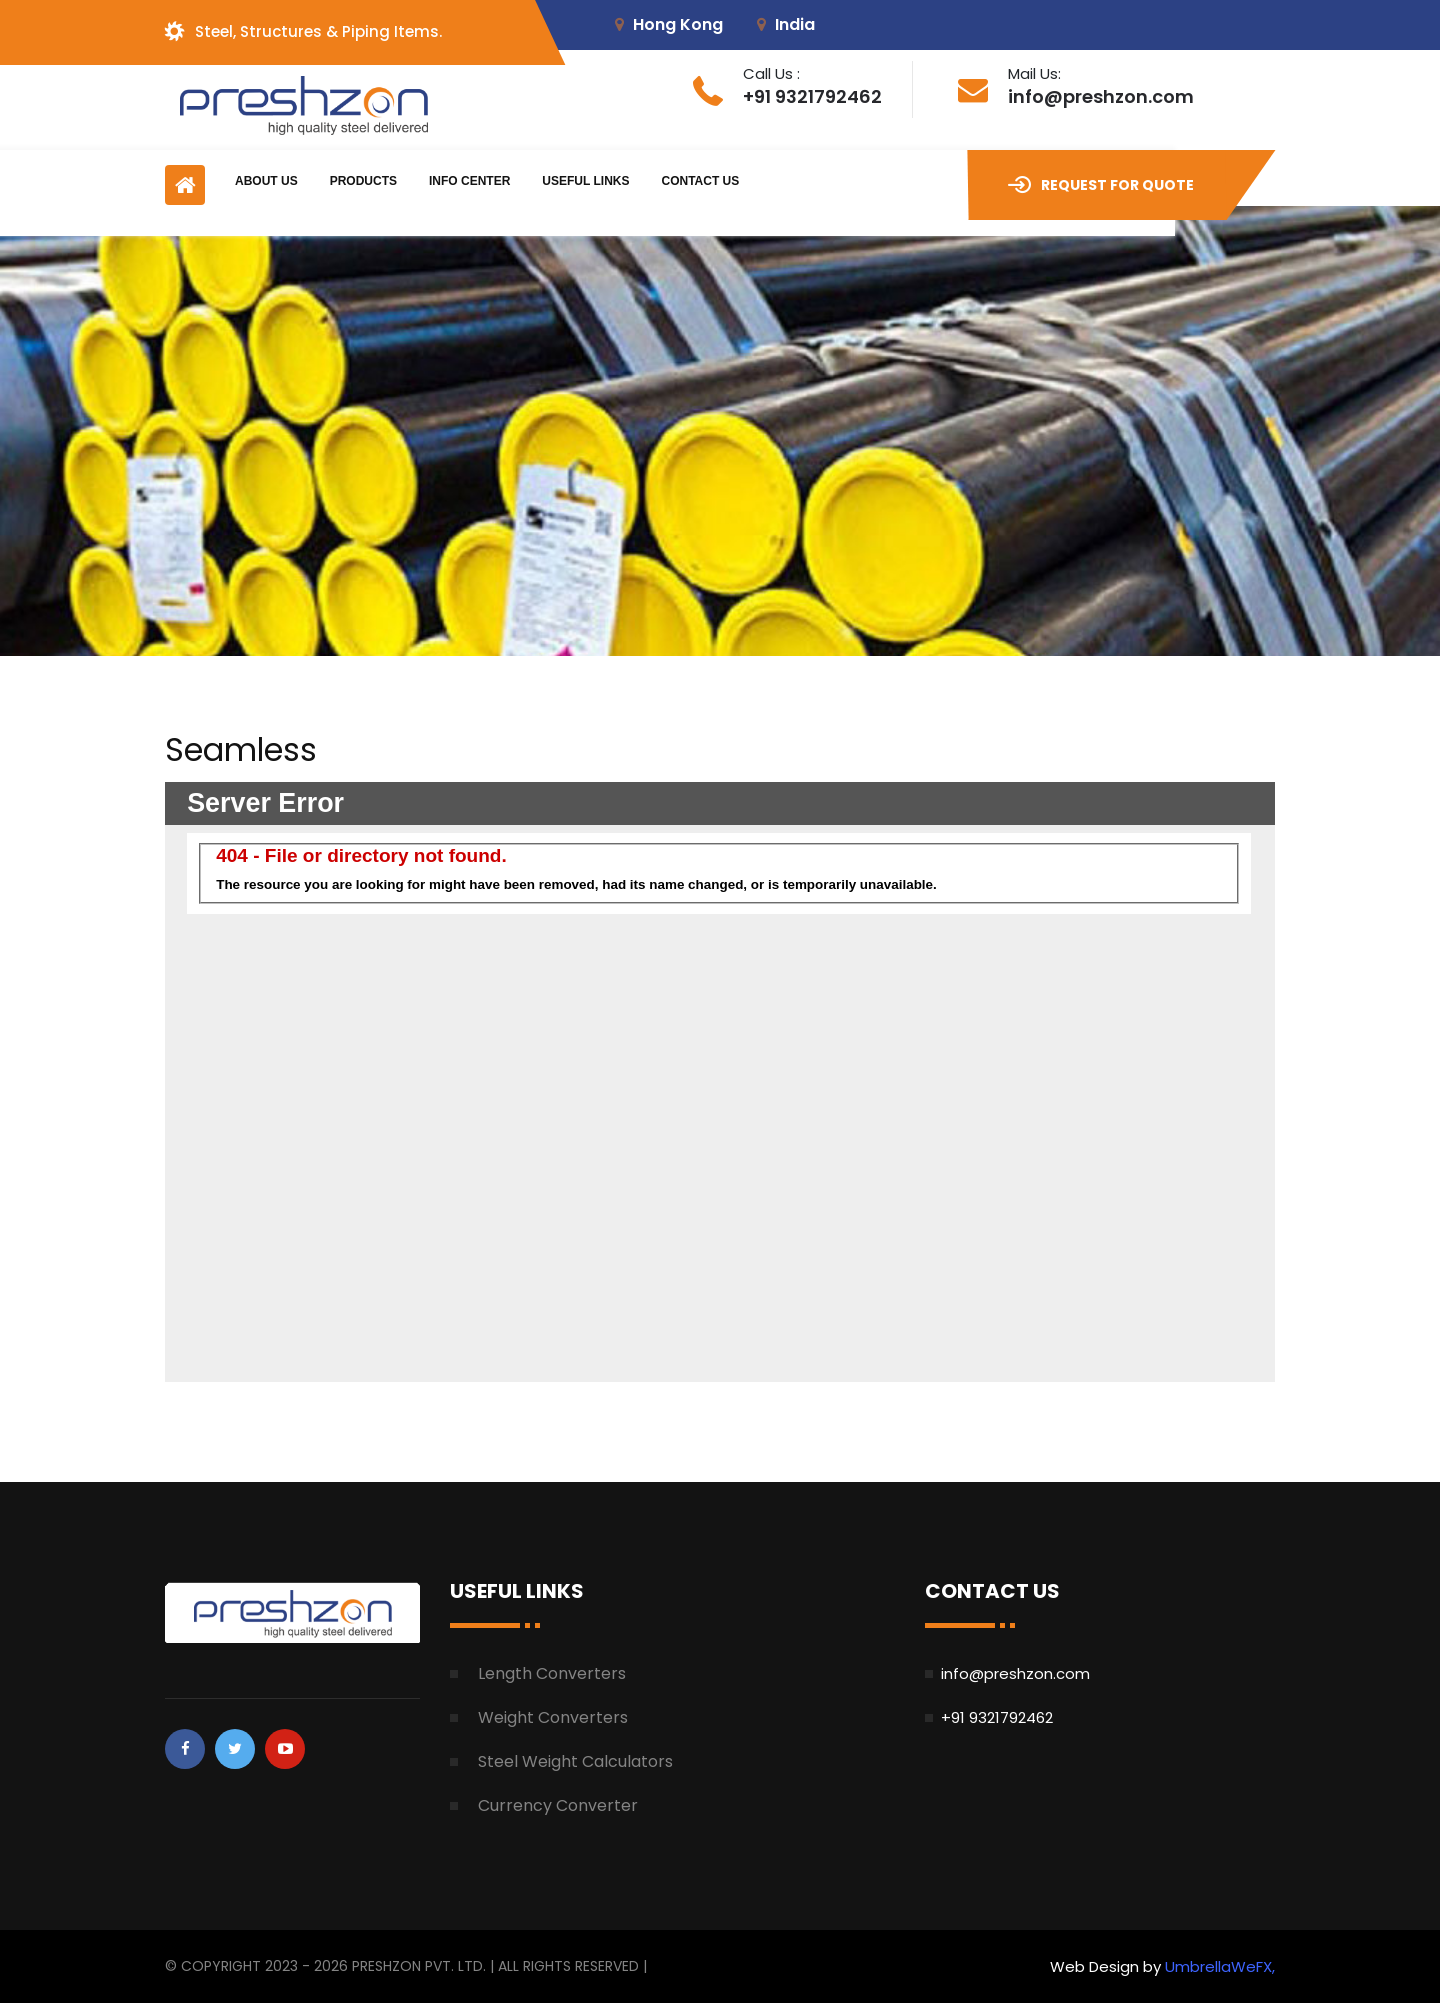  What do you see at coordinates (469, 181) in the screenshot?
I see `Info Center` at bounding box center [469, 181].